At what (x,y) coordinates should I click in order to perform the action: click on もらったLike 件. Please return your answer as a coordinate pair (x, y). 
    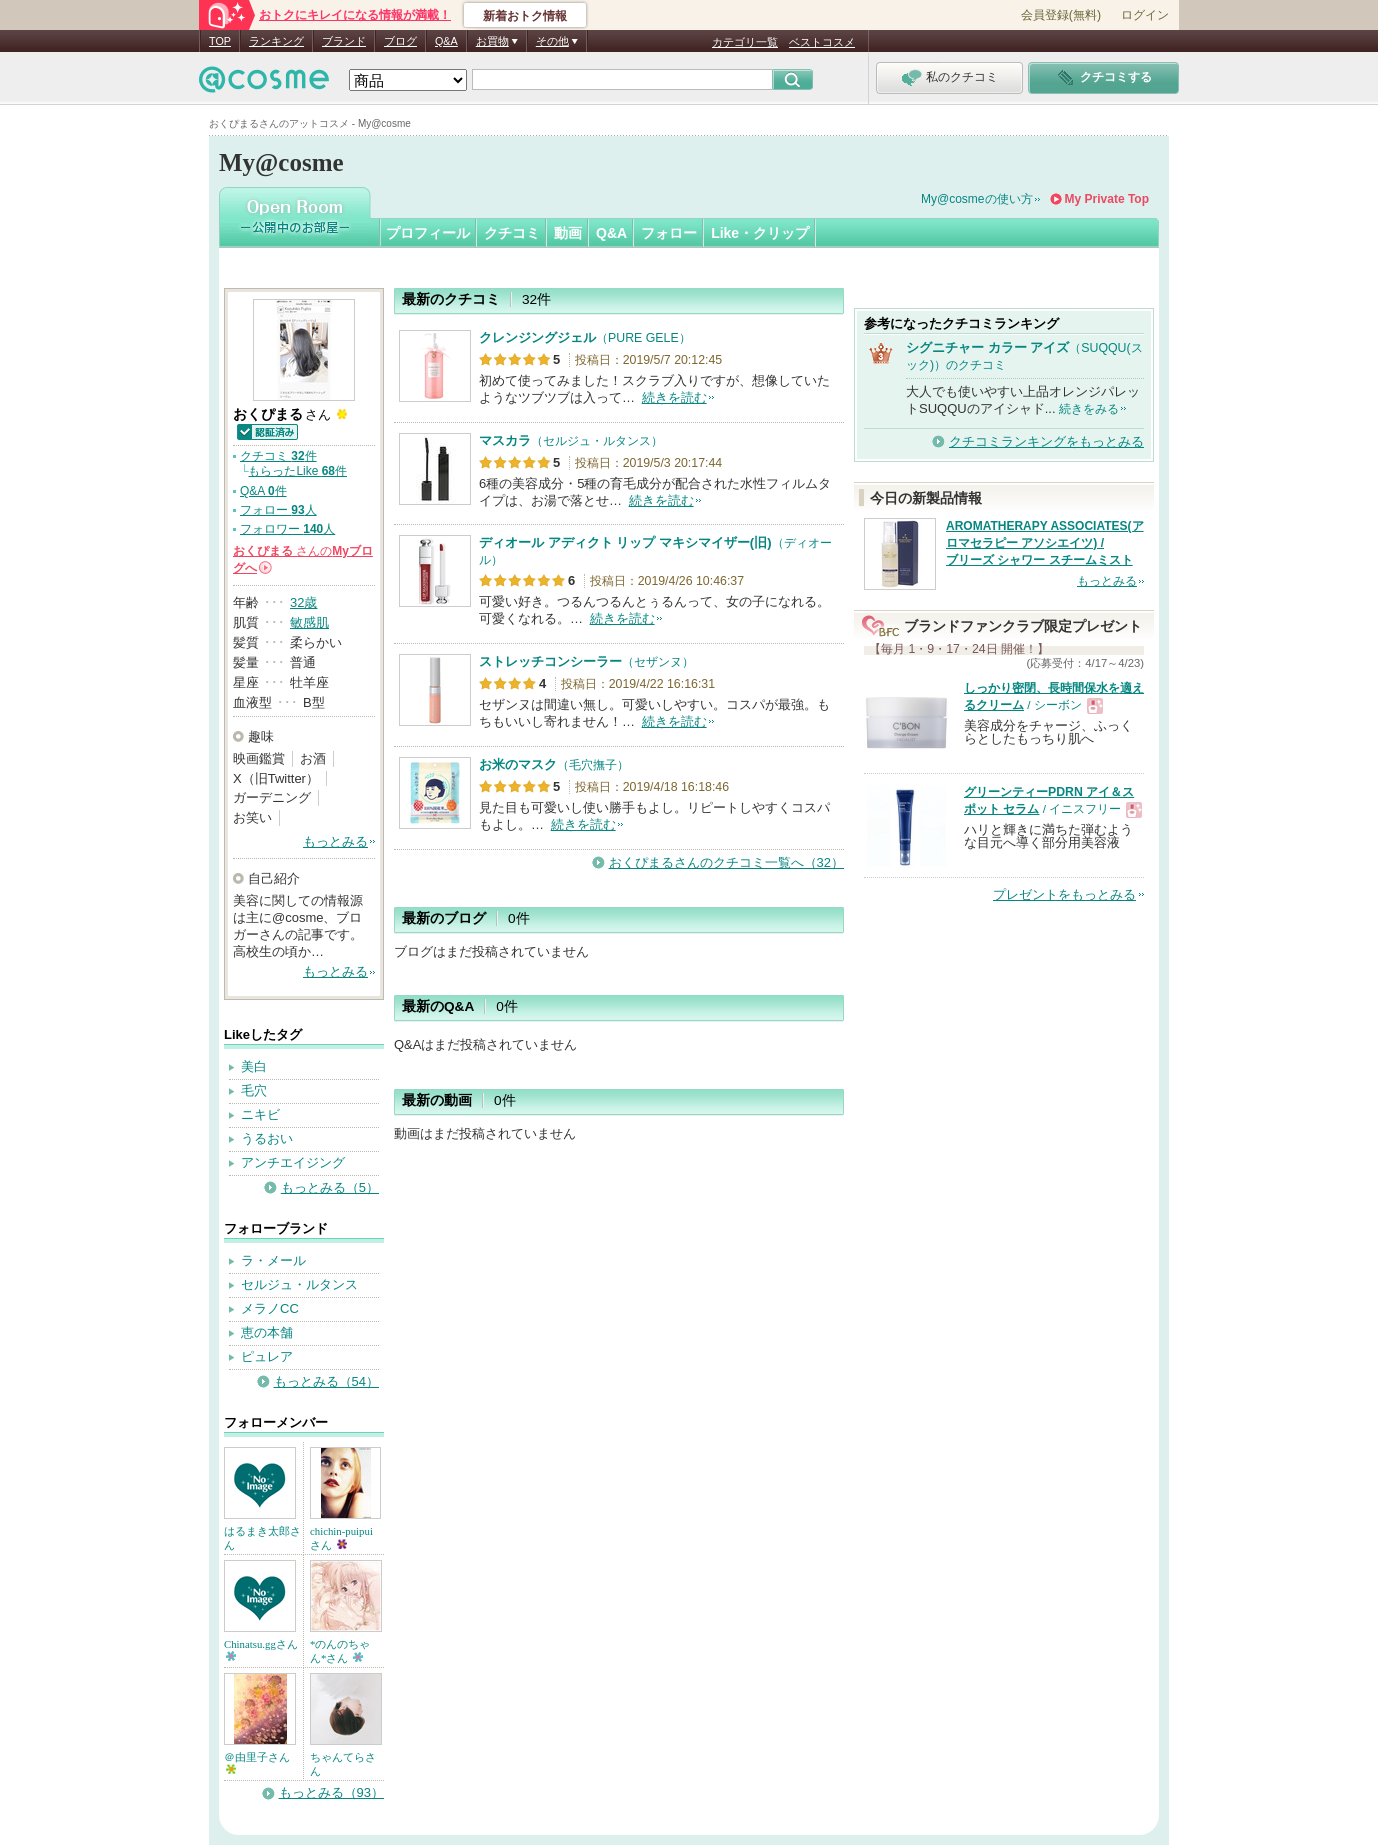
    Looking at the image, I should click on (297, 471).